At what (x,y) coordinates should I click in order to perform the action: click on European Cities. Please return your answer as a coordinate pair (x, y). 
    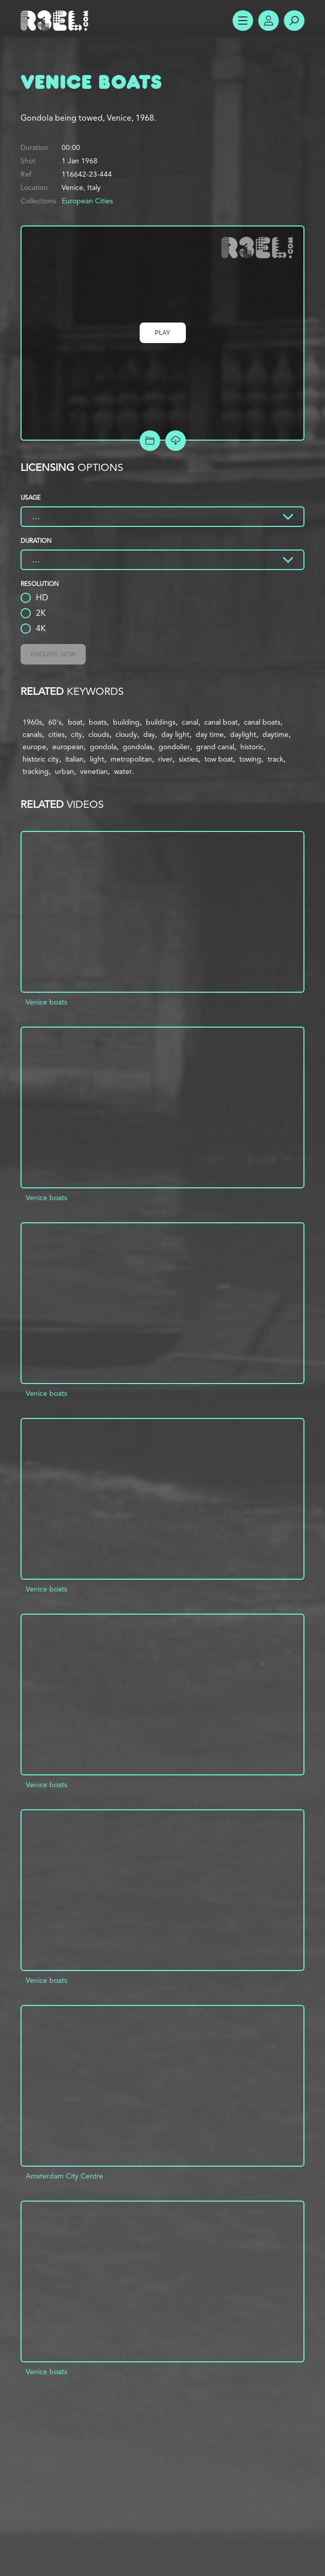
    Looking at the image, I should click on (87, 201).